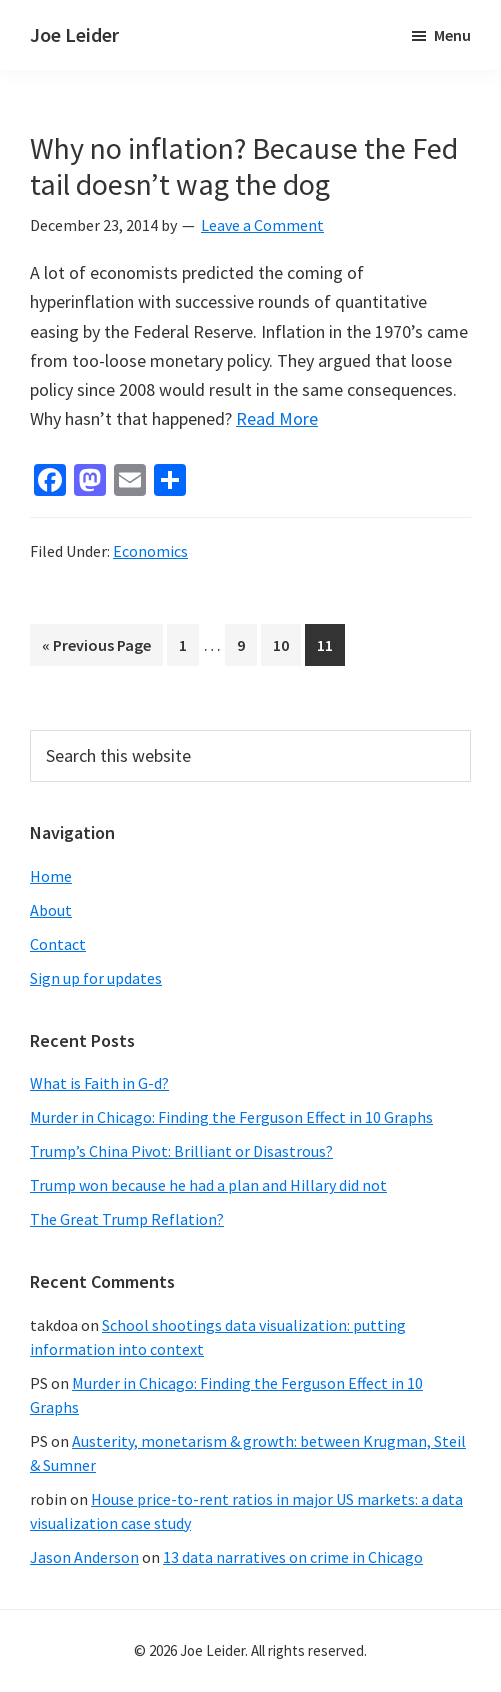 The height and width of the screenshot is (1692, 501). What do you see at coordinates (51, 876) in the screenshot?
I see `Home` at bounding box center [51, 876].